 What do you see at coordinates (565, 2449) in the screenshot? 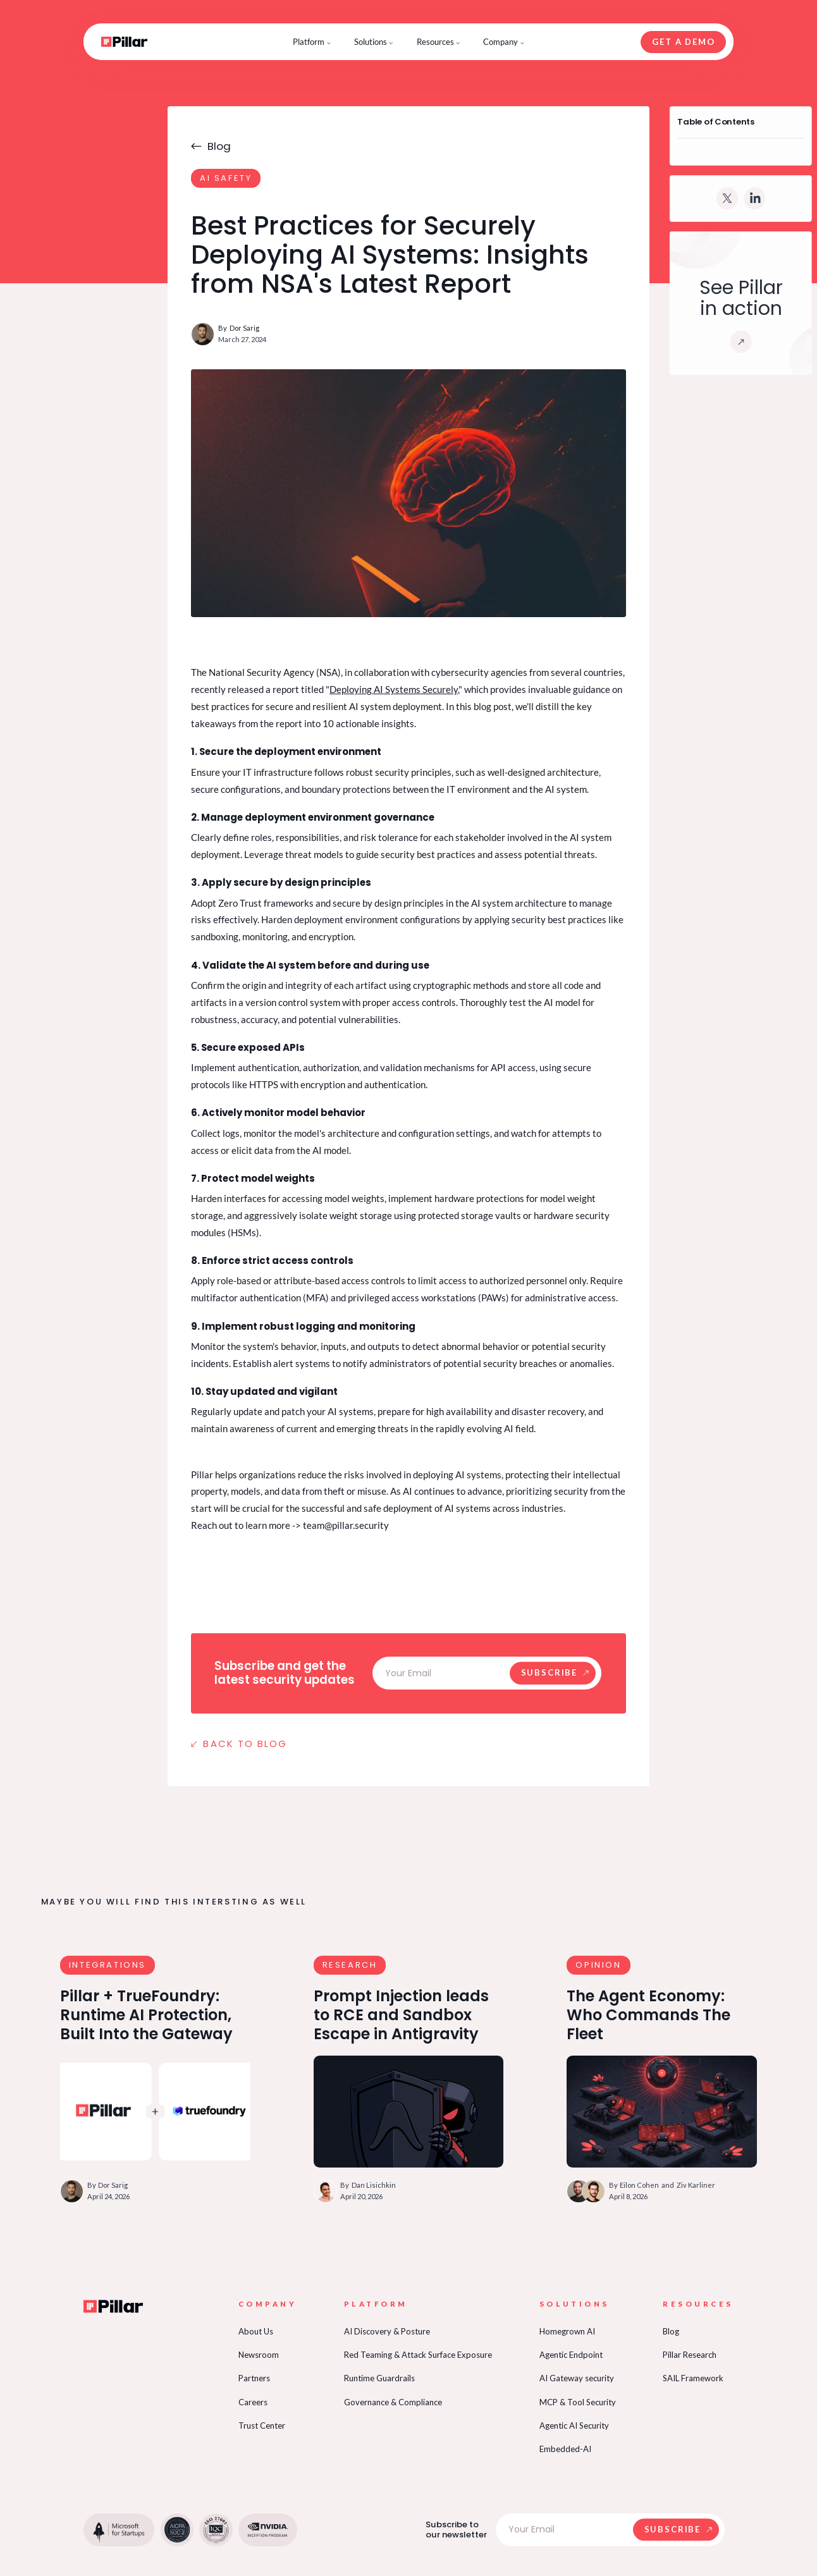
I see `Embedded-AI` at bounding box center [565, 2449].